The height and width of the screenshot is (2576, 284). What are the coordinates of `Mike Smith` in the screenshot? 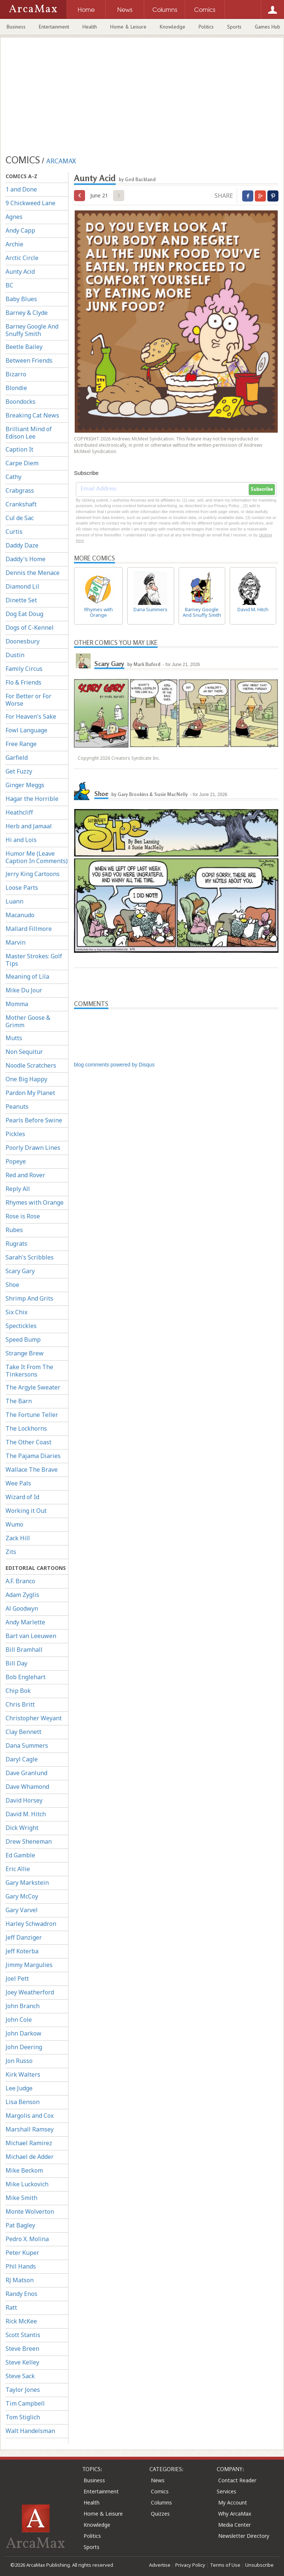 It's located at (21, 2198).